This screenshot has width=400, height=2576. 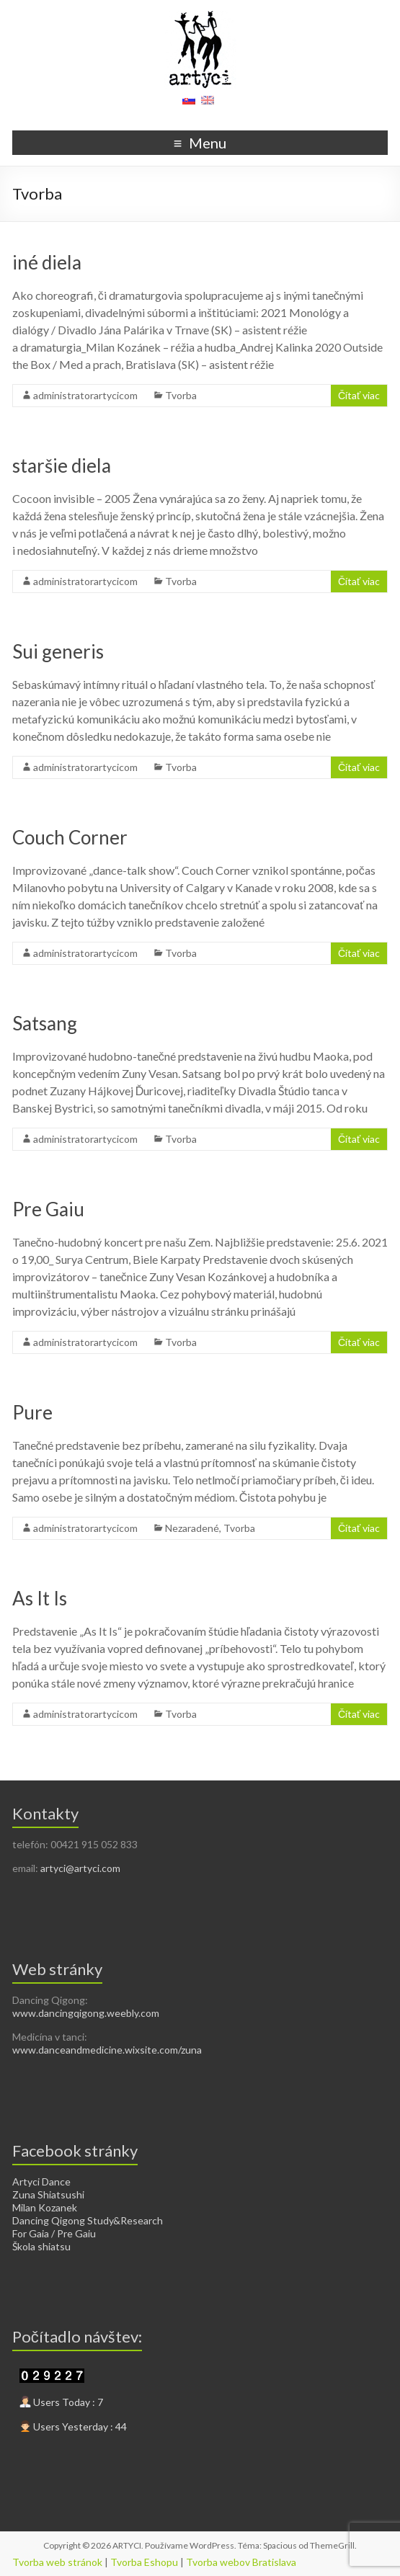 What do you see at coordinates (241, 2562) in the screenshot?
I see `Tvorba webov Bratislava` at bounding box center [241, 2562].